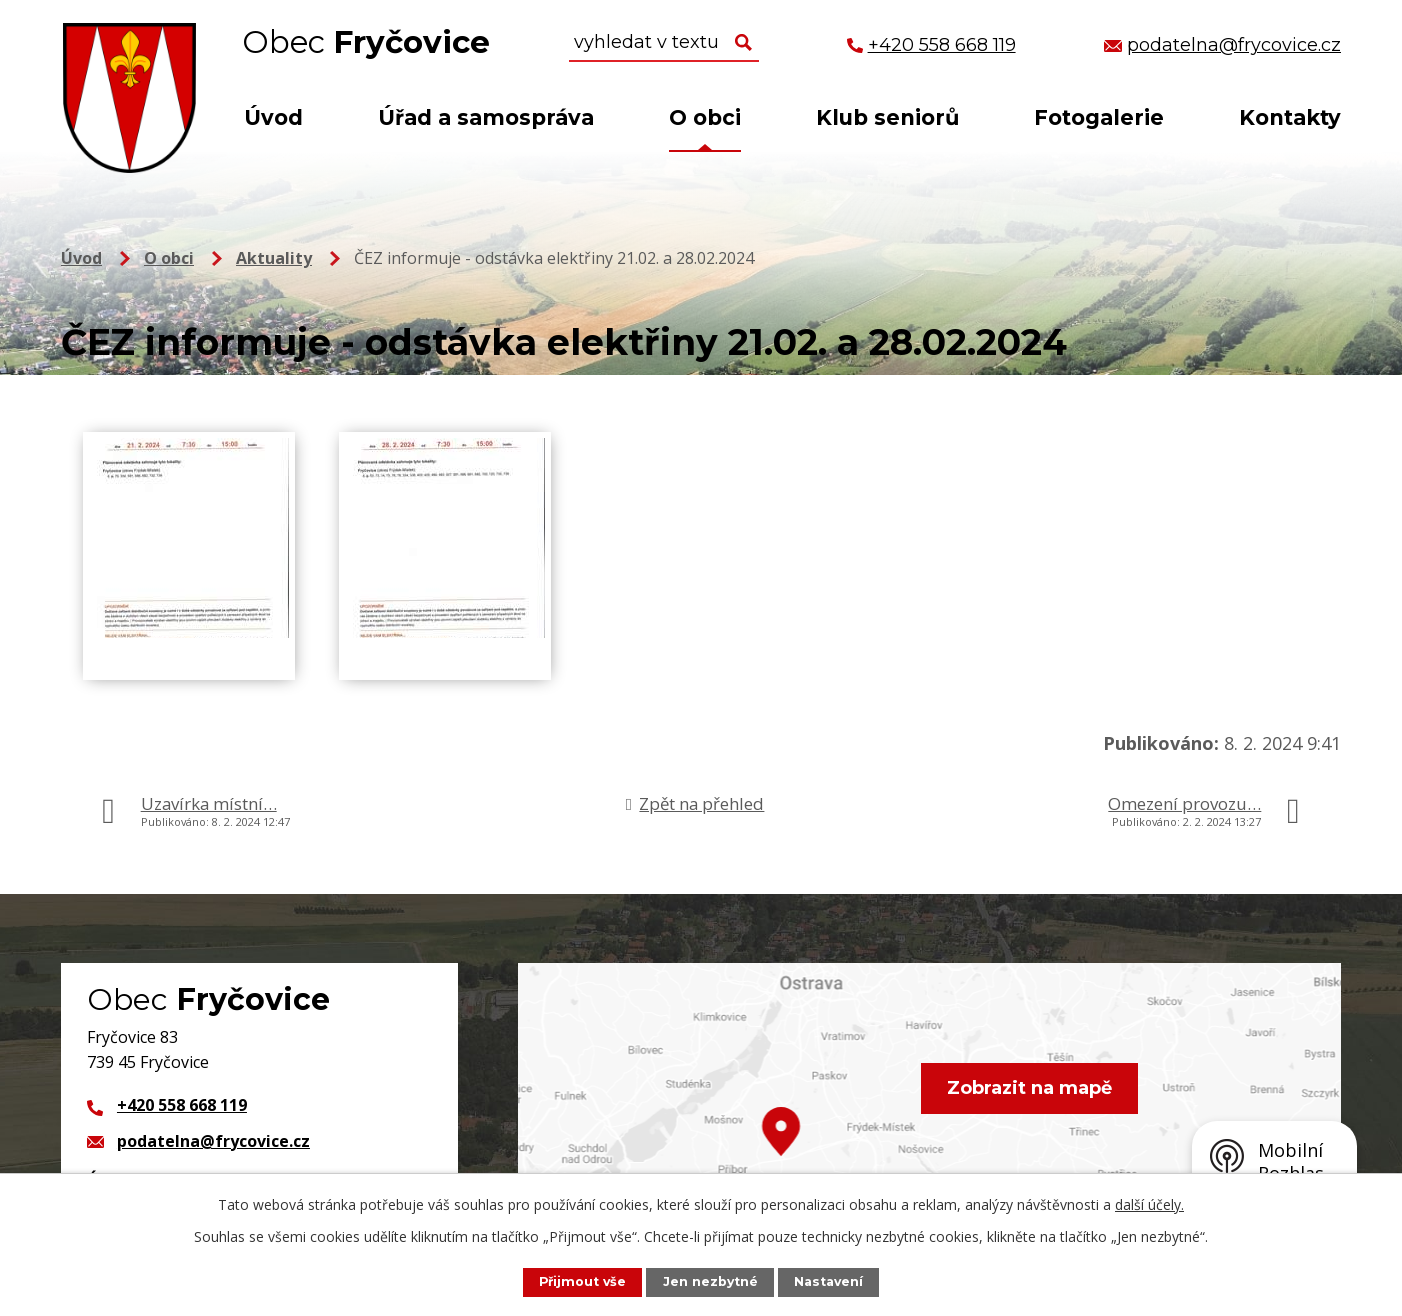 The image size is (1402, 1316). I want to click on Přijmout vše [Přijmout všechny cookies], so click(581, 1281).